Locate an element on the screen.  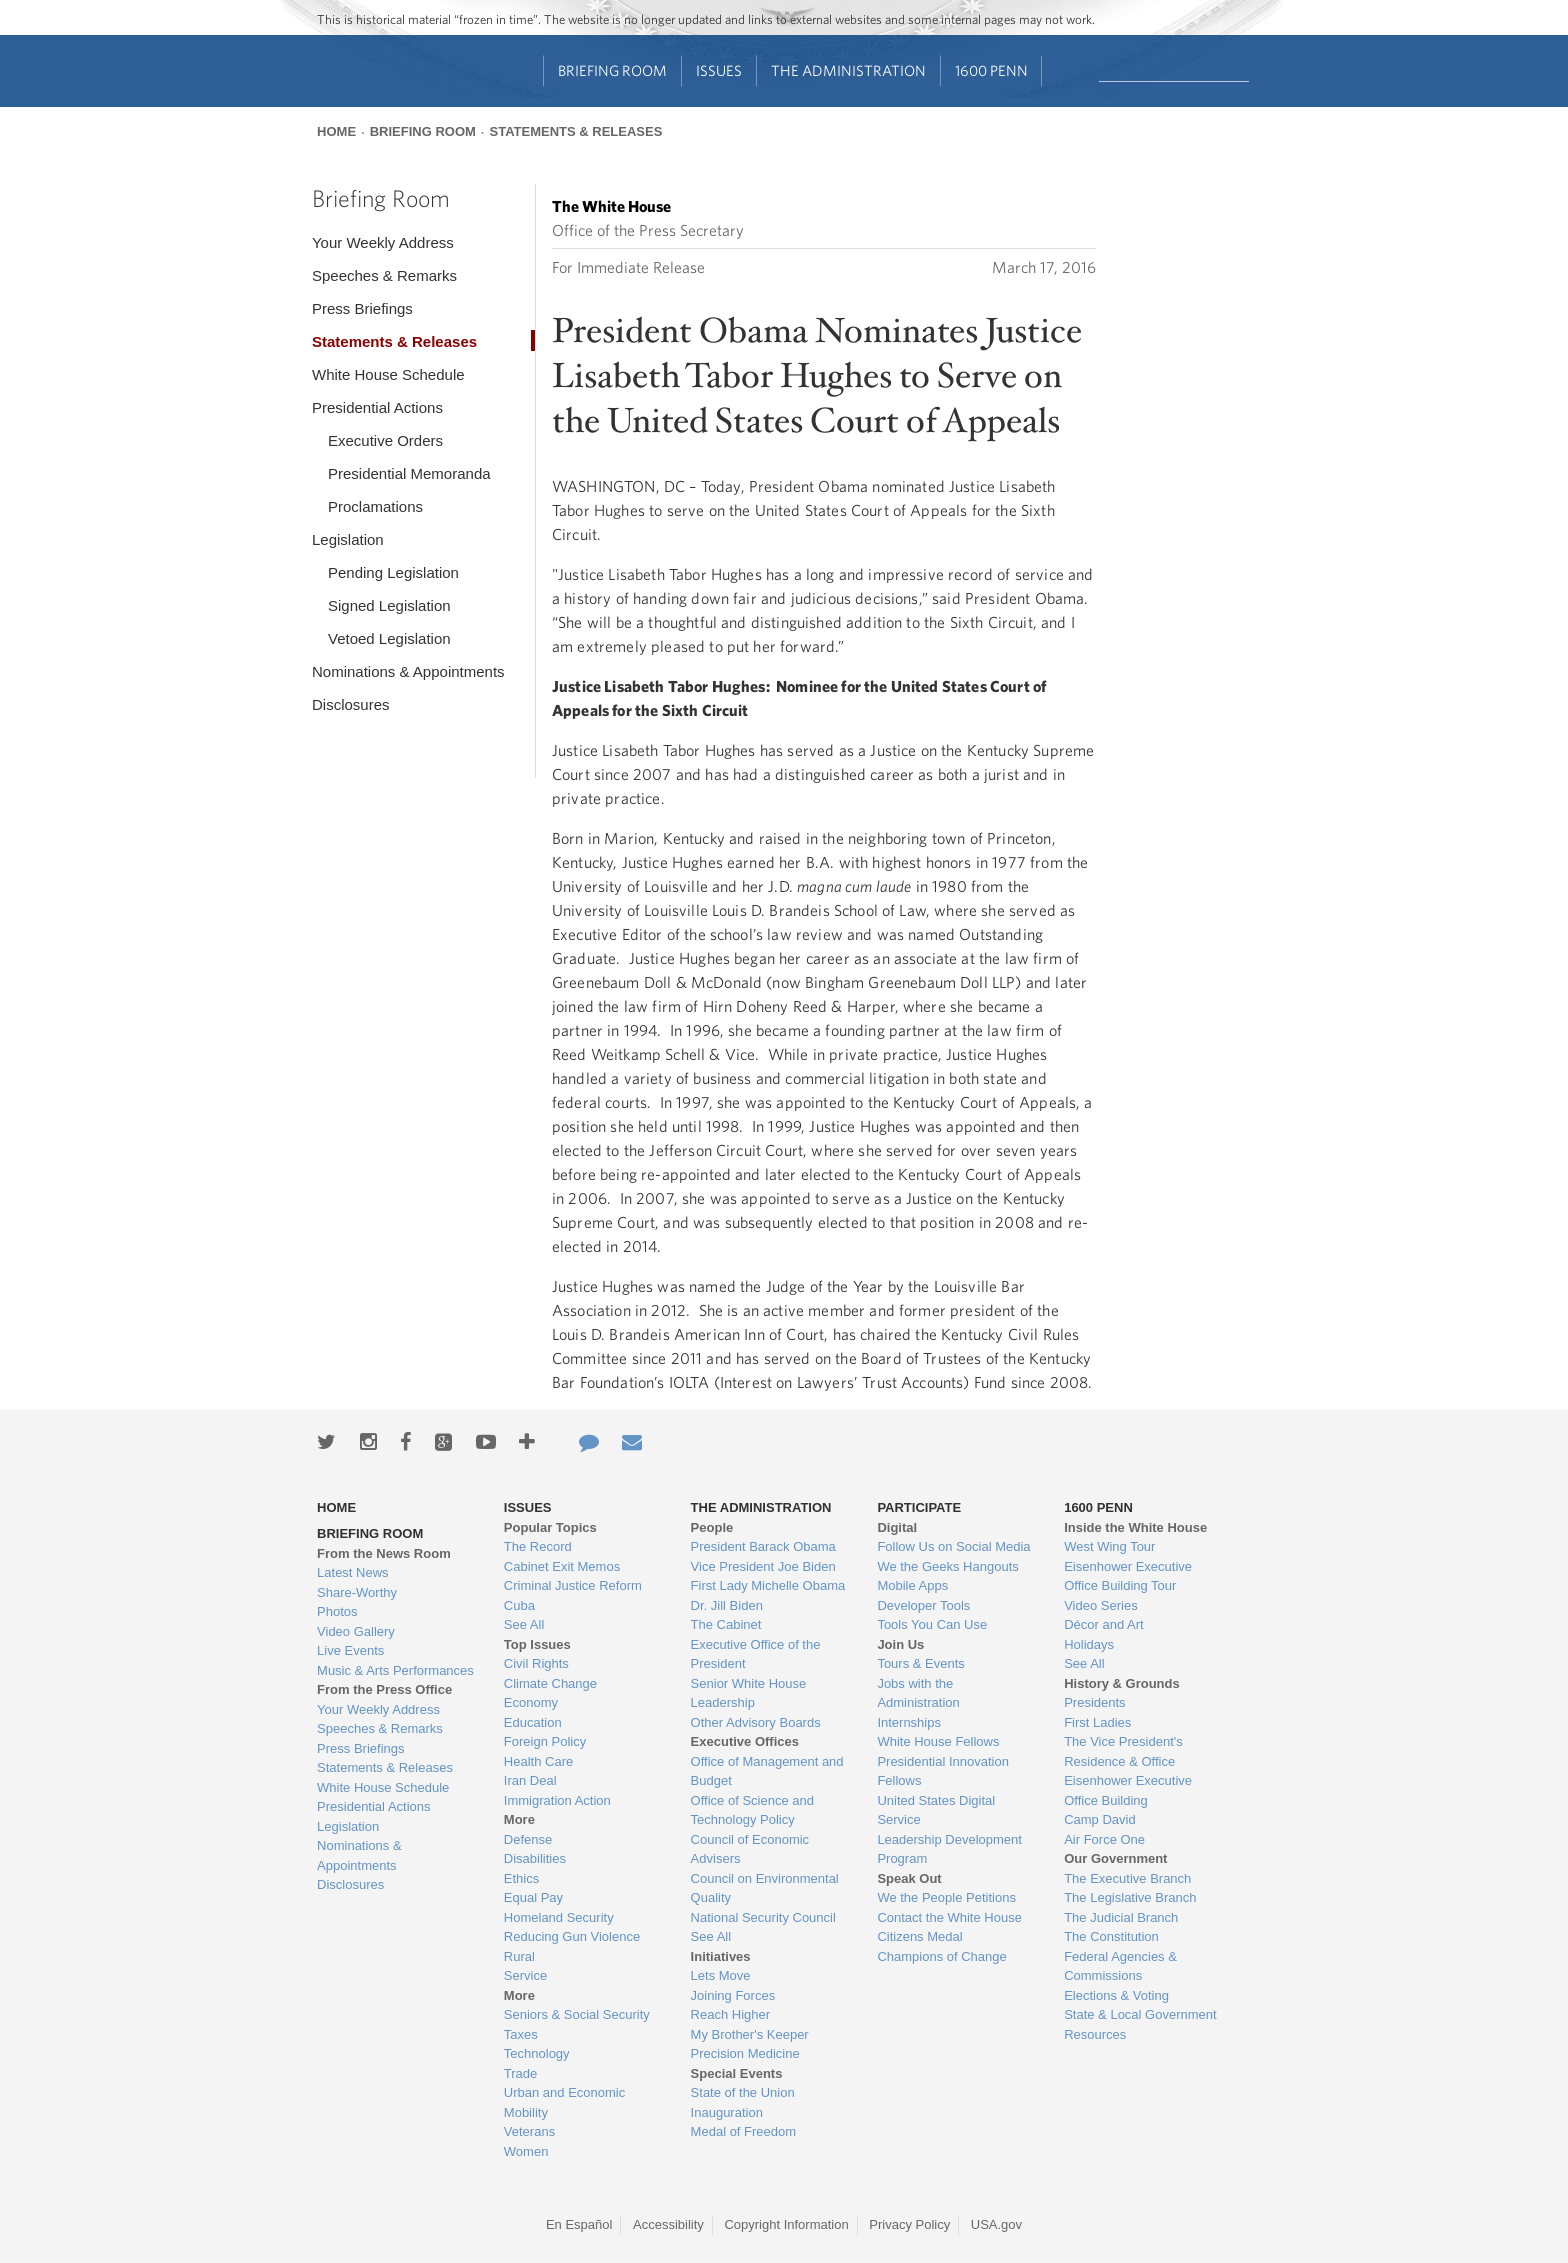
The Executive Branch is located at coordinates (1127, 1878).